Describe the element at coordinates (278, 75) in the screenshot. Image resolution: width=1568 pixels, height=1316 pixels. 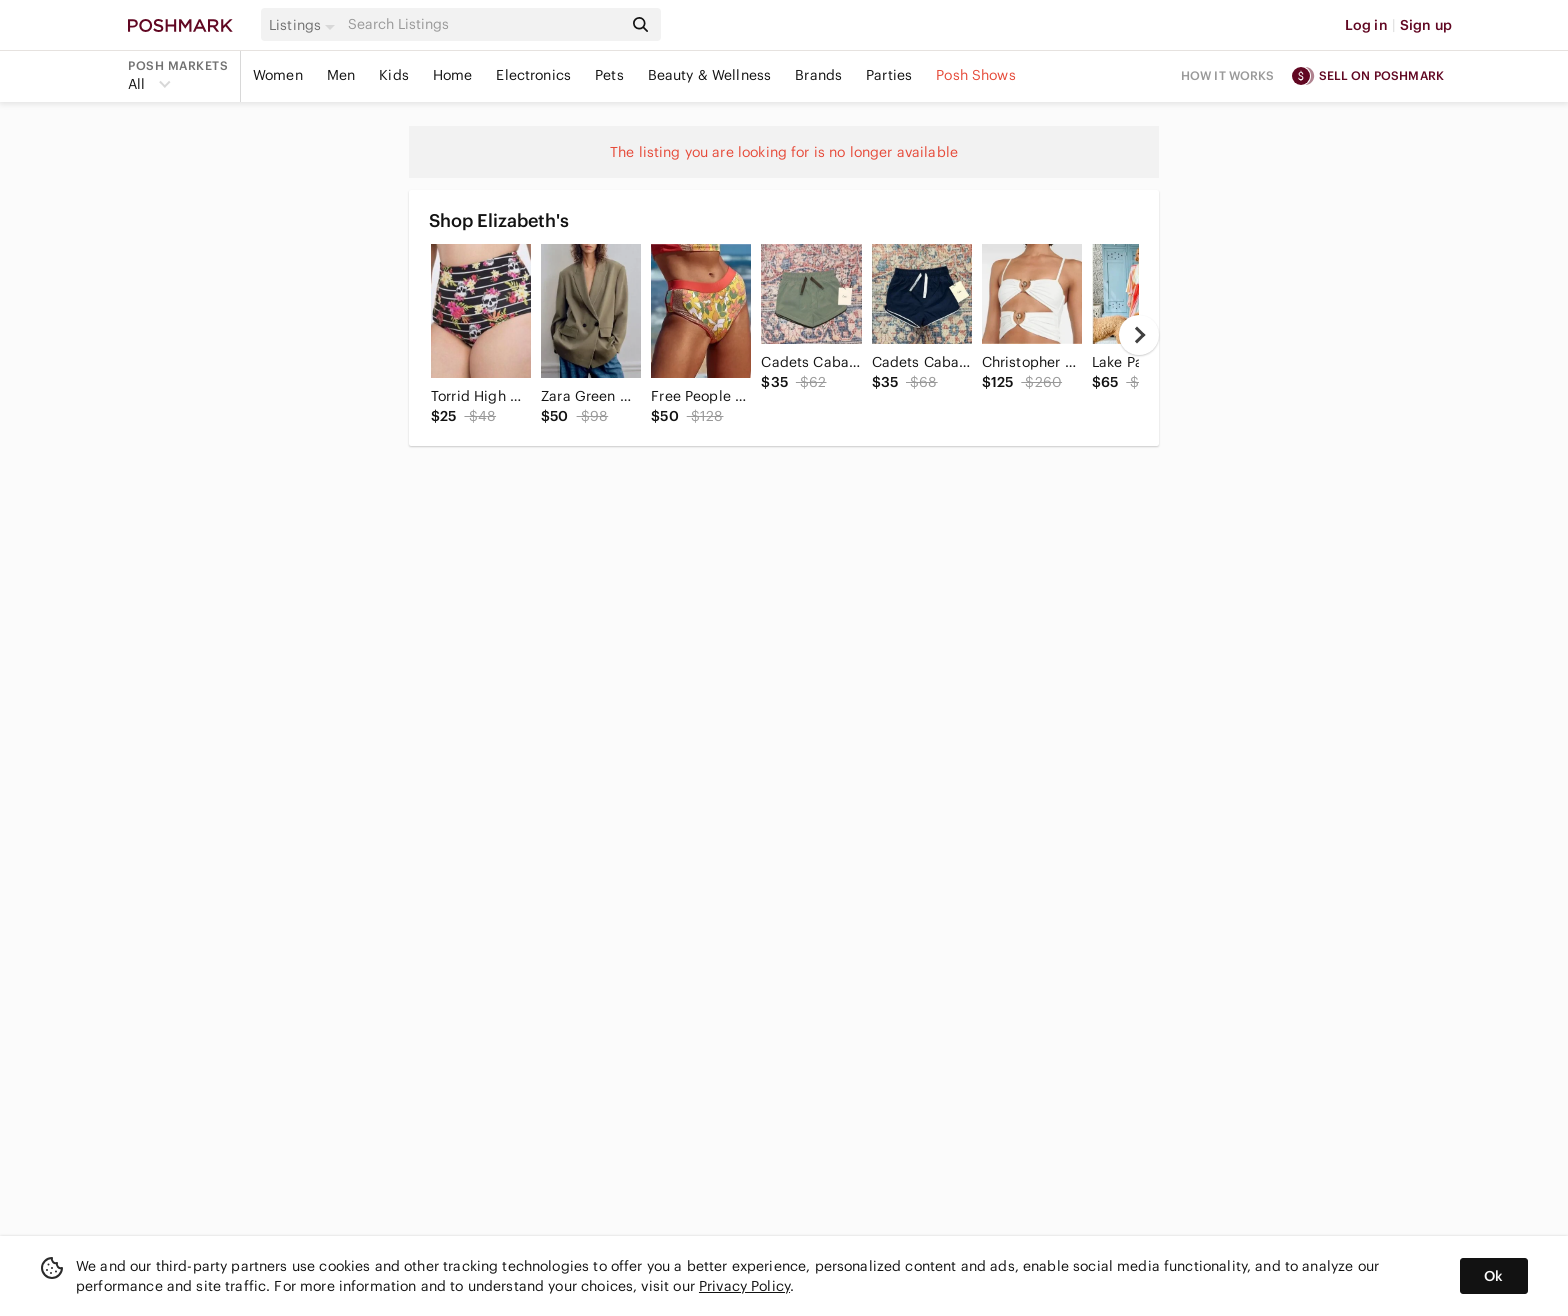
I see `Women` at that location.